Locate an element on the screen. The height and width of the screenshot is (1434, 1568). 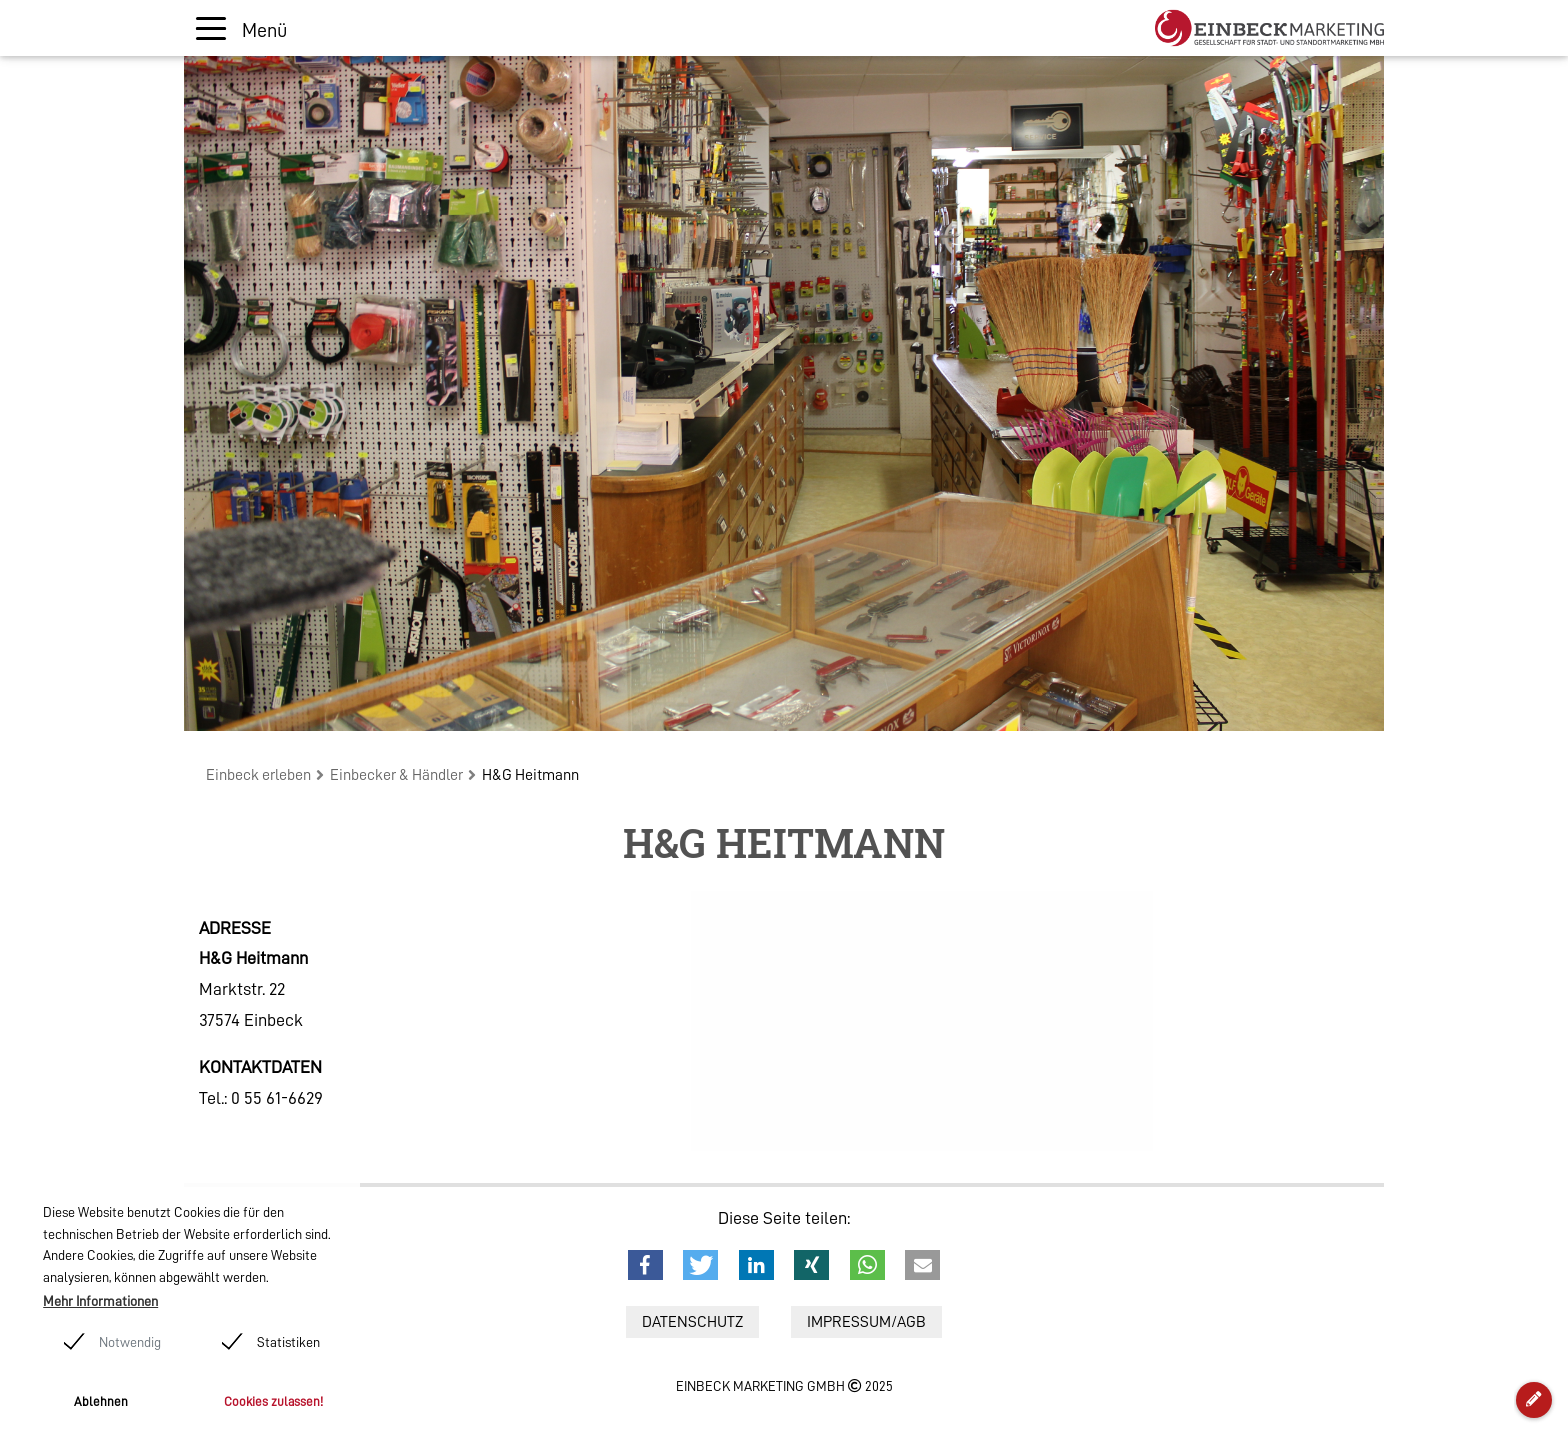
Datenschutz is located at coordinates (692, 1322).